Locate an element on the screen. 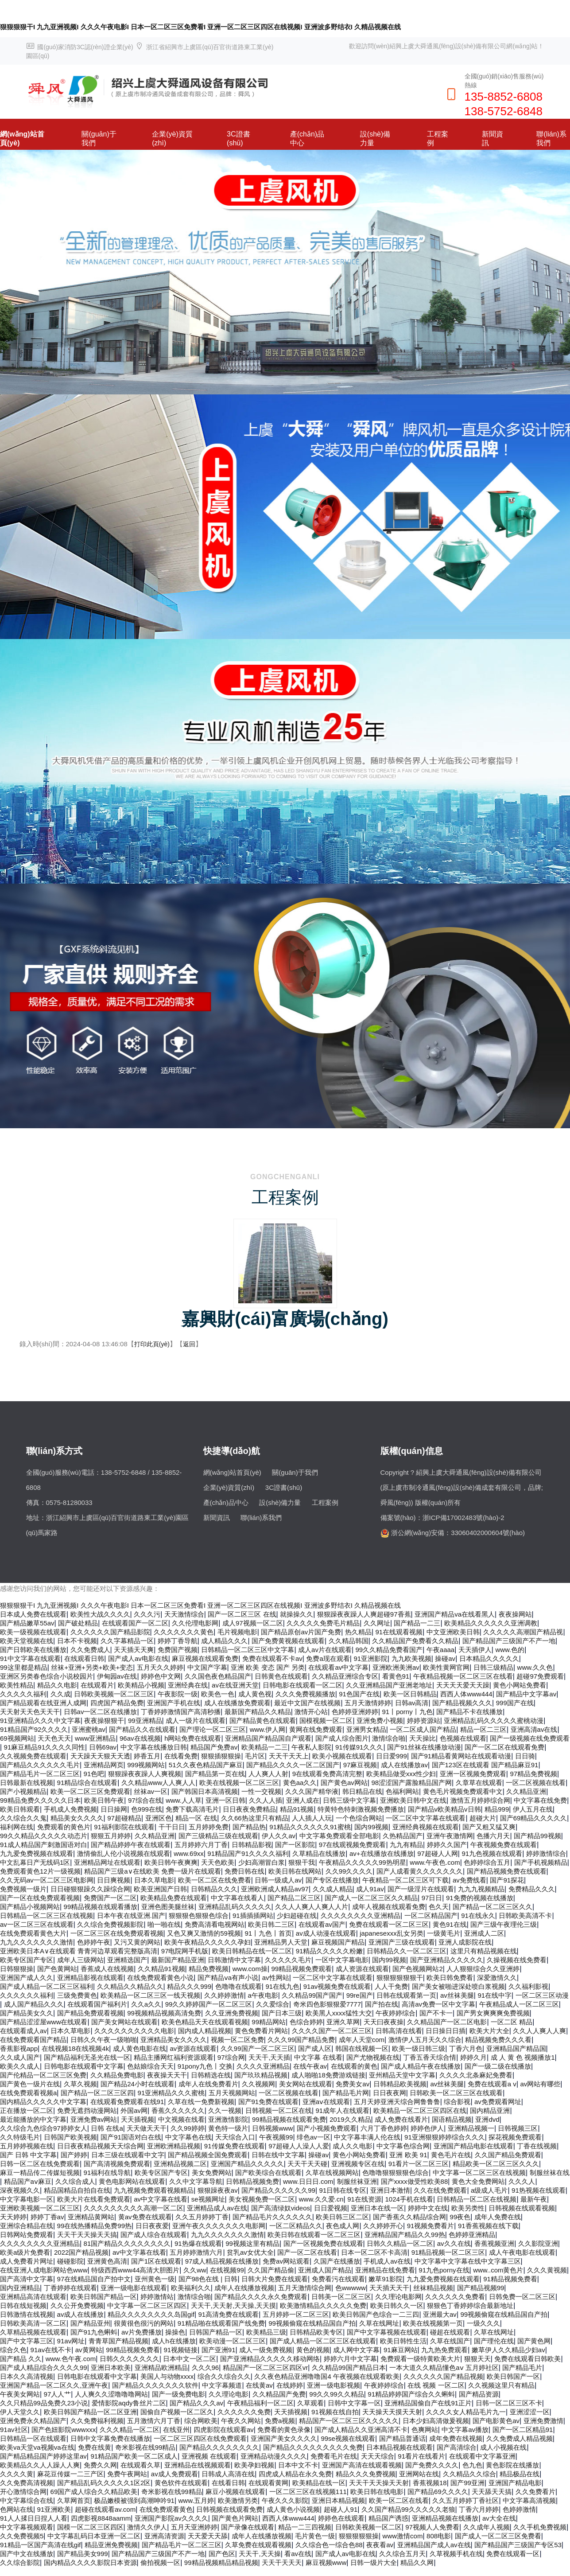 The height and width of the screenshot is (2576, 570). 久久99国产一区二区三区 is located at coordinates (258, 2048).